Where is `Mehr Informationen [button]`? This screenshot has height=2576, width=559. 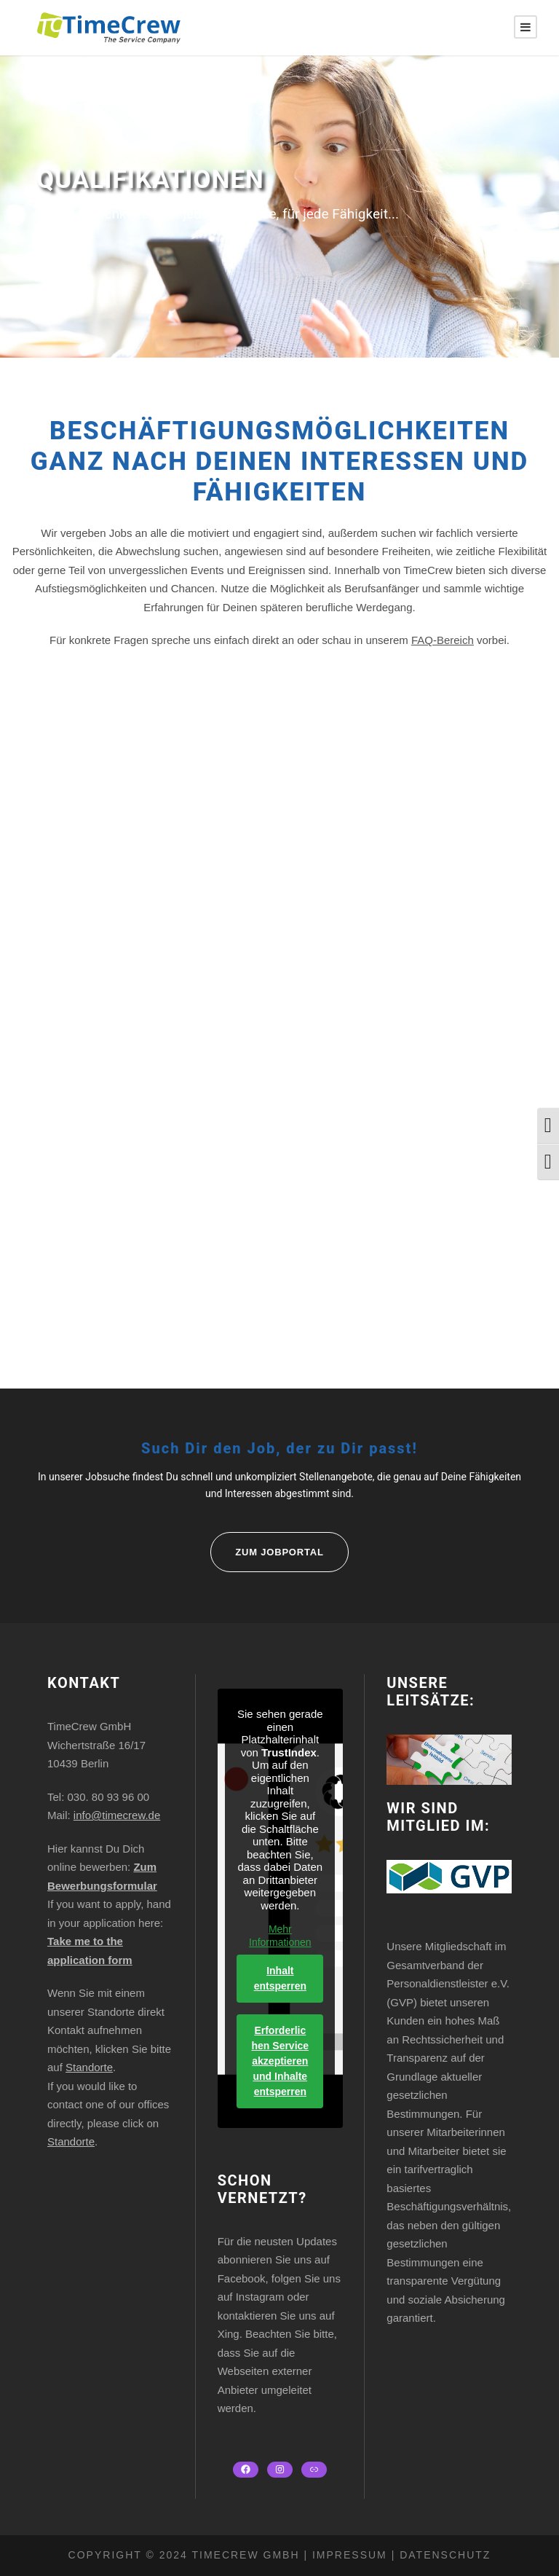
Mehr Informationen [button] is located at coordinates (280, 1935).